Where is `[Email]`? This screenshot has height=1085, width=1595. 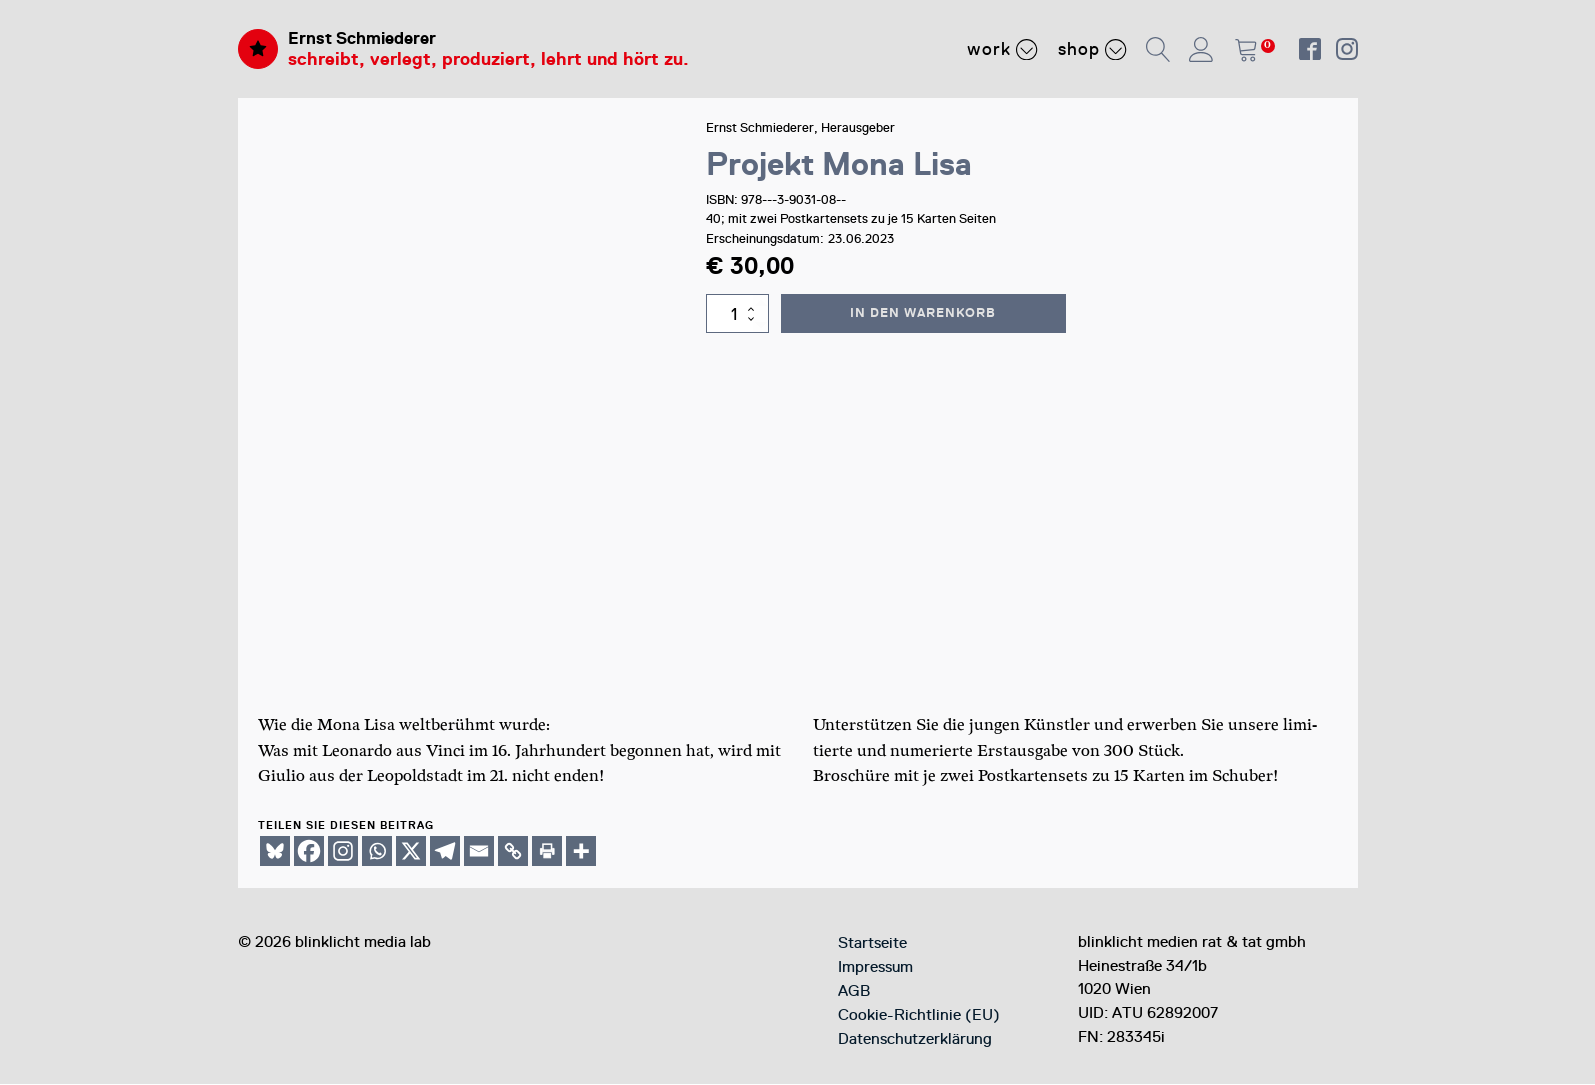 [Email] is located at coordinates (479, 852).